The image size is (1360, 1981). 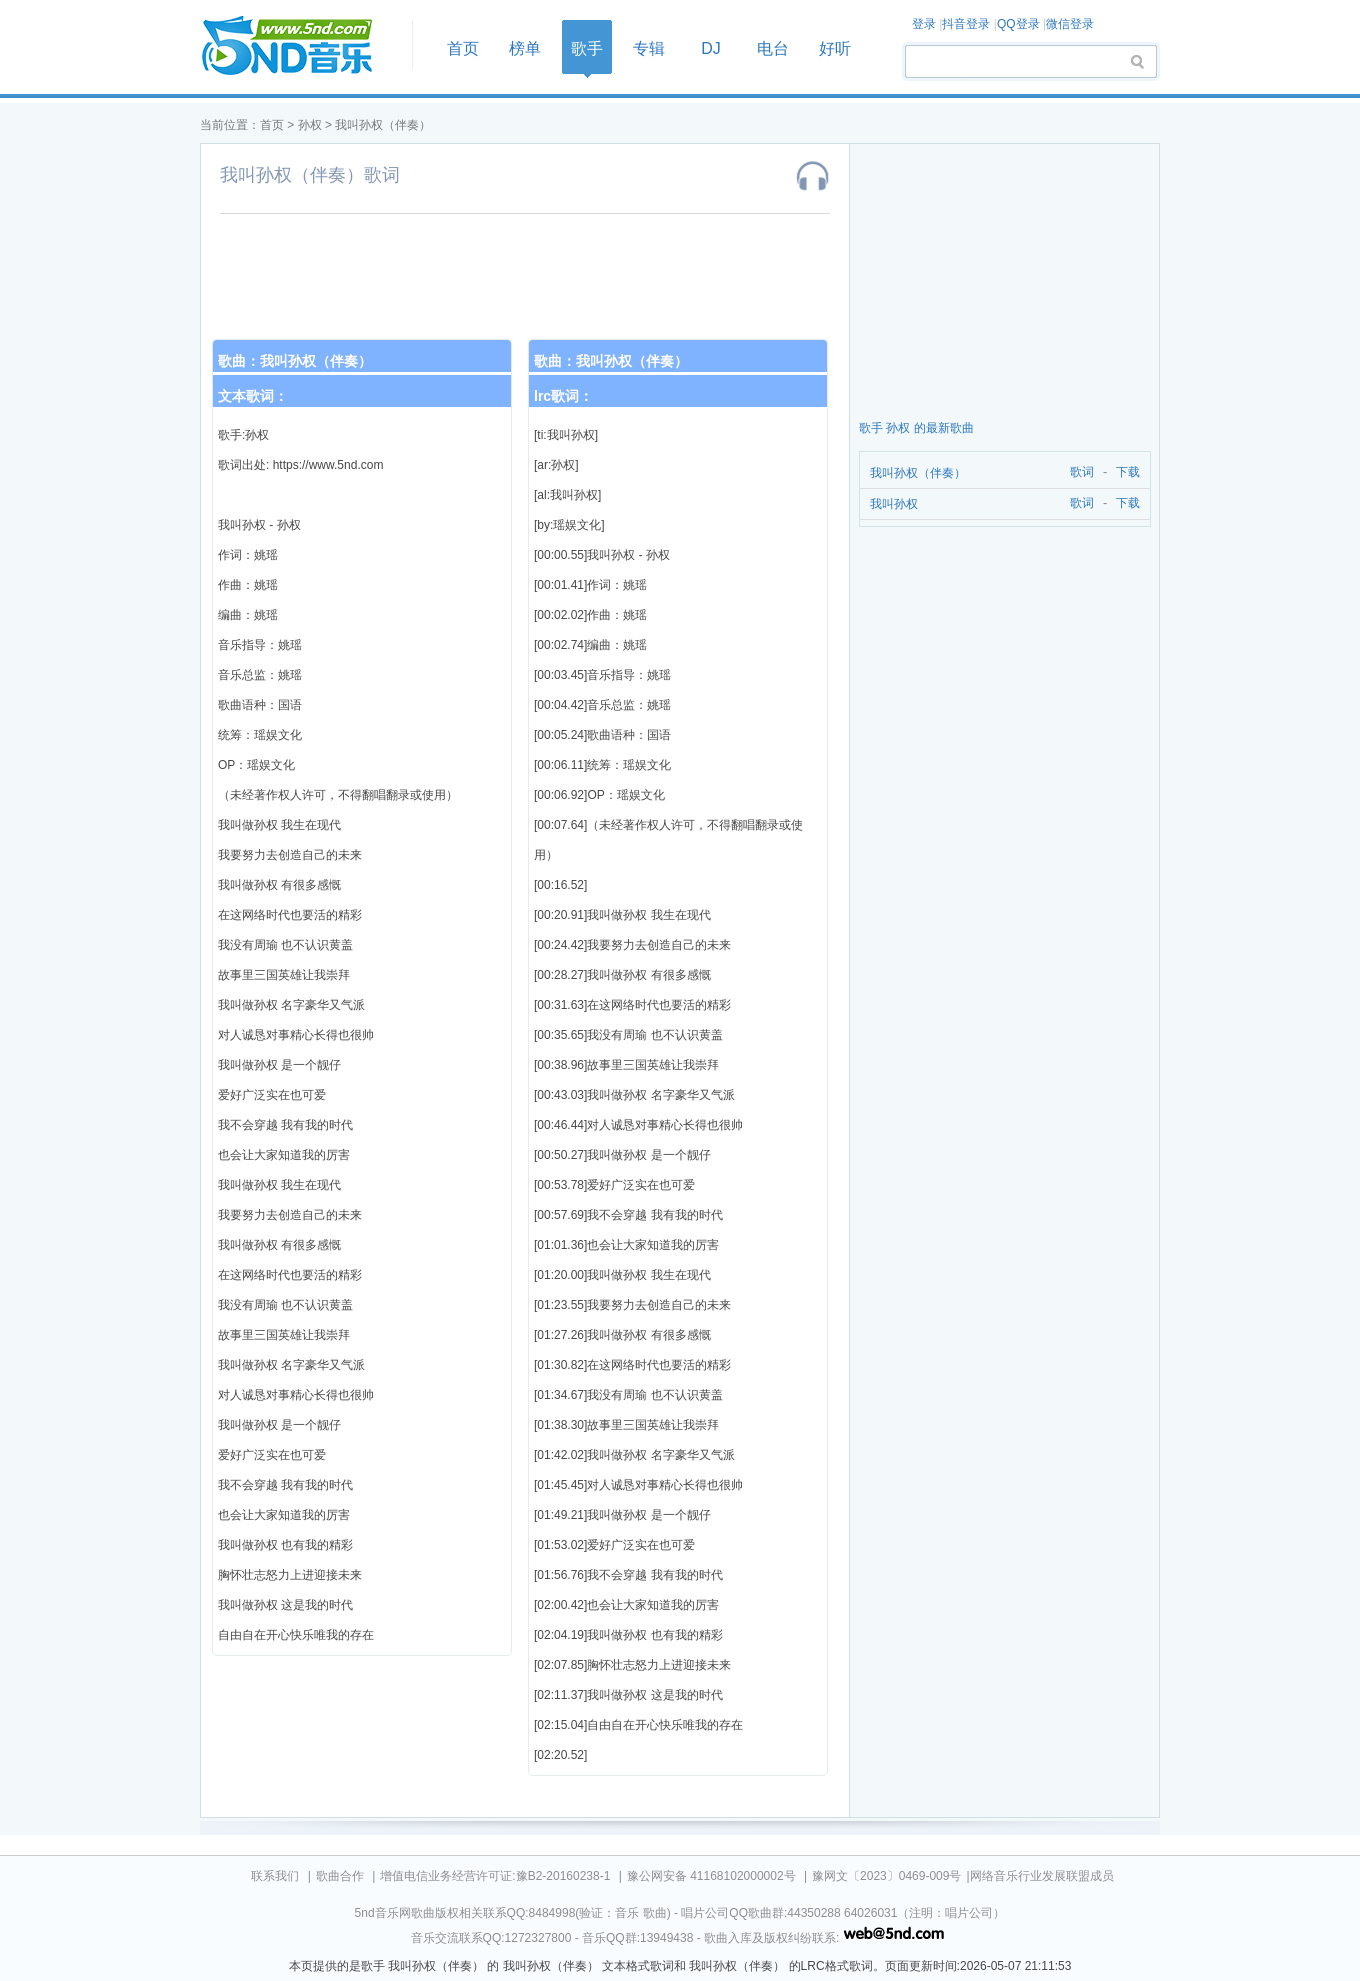 What do you see at coordinates (383, 125) in the screenshot?
I see `我叫孙权（伴奏）` at bounding box center [383, 125].